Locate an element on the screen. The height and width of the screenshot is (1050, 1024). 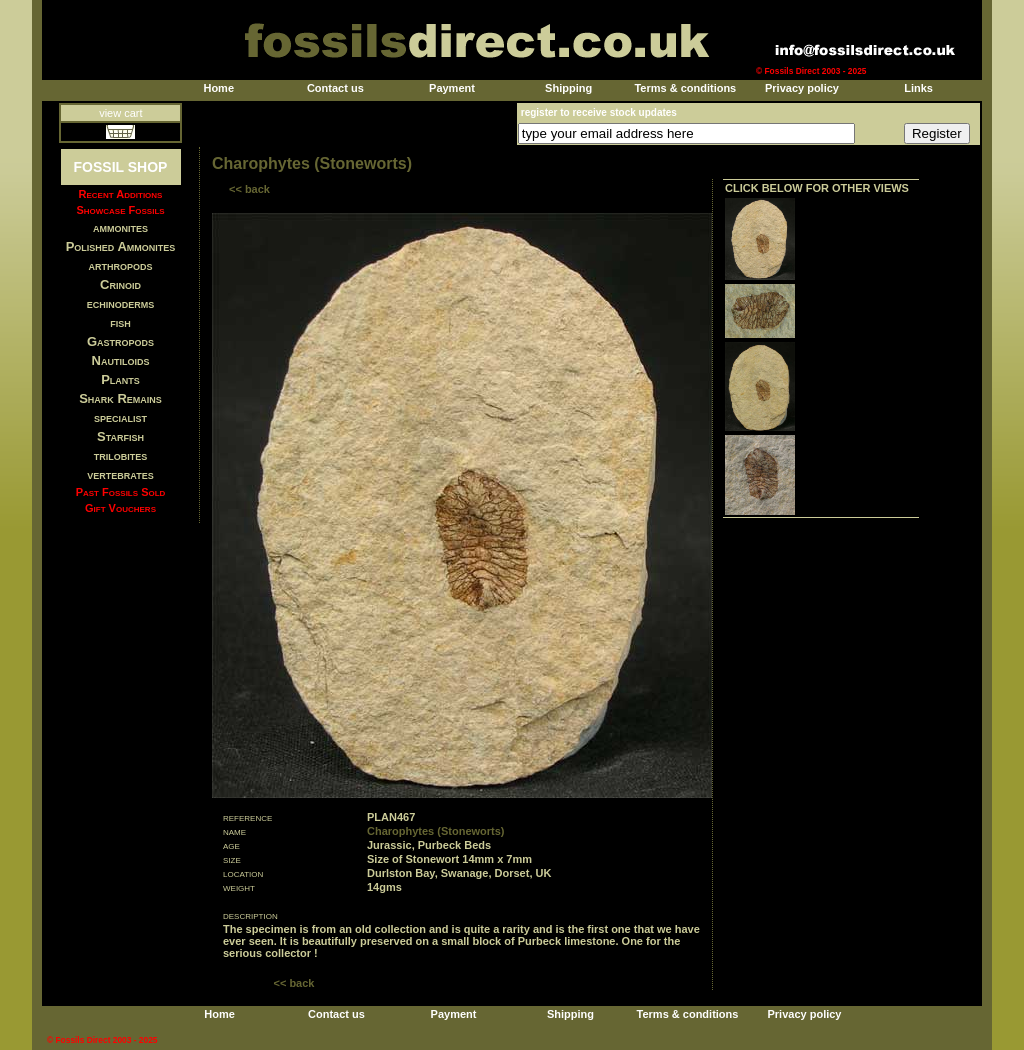
vertebrates is located at coordinates (120, 474).